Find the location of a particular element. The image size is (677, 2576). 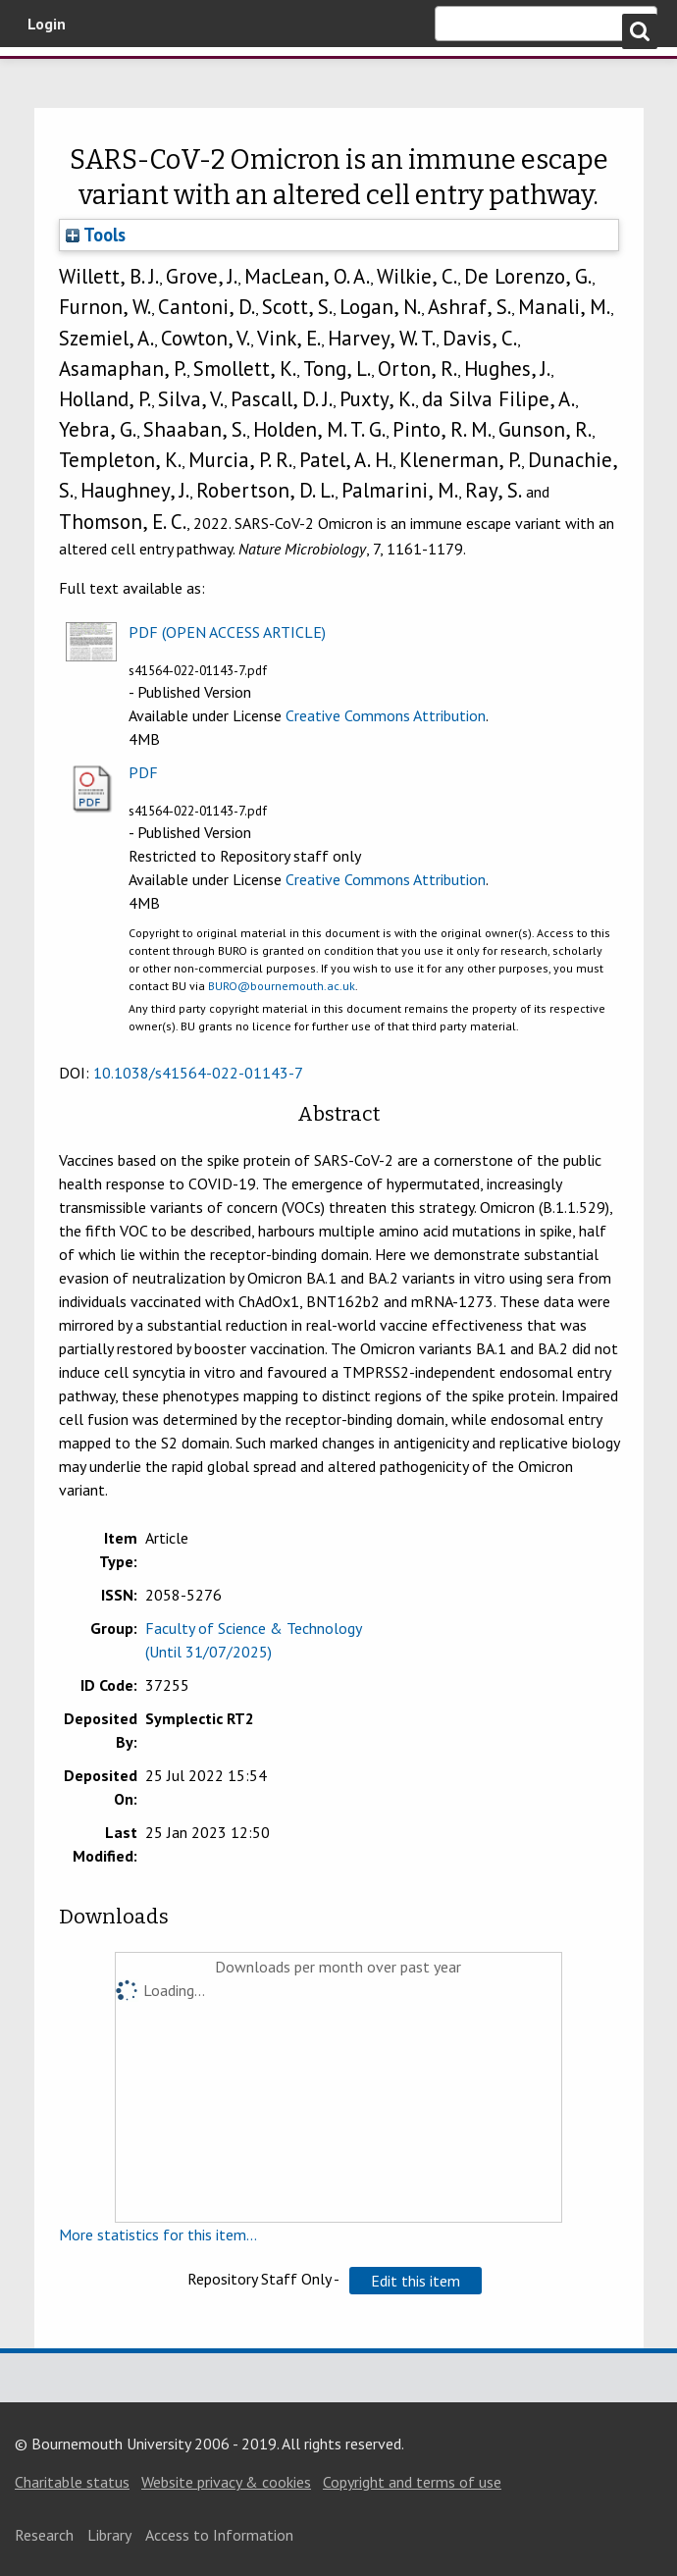

Copyright and terms of use is located at coordinates (412, 2482).